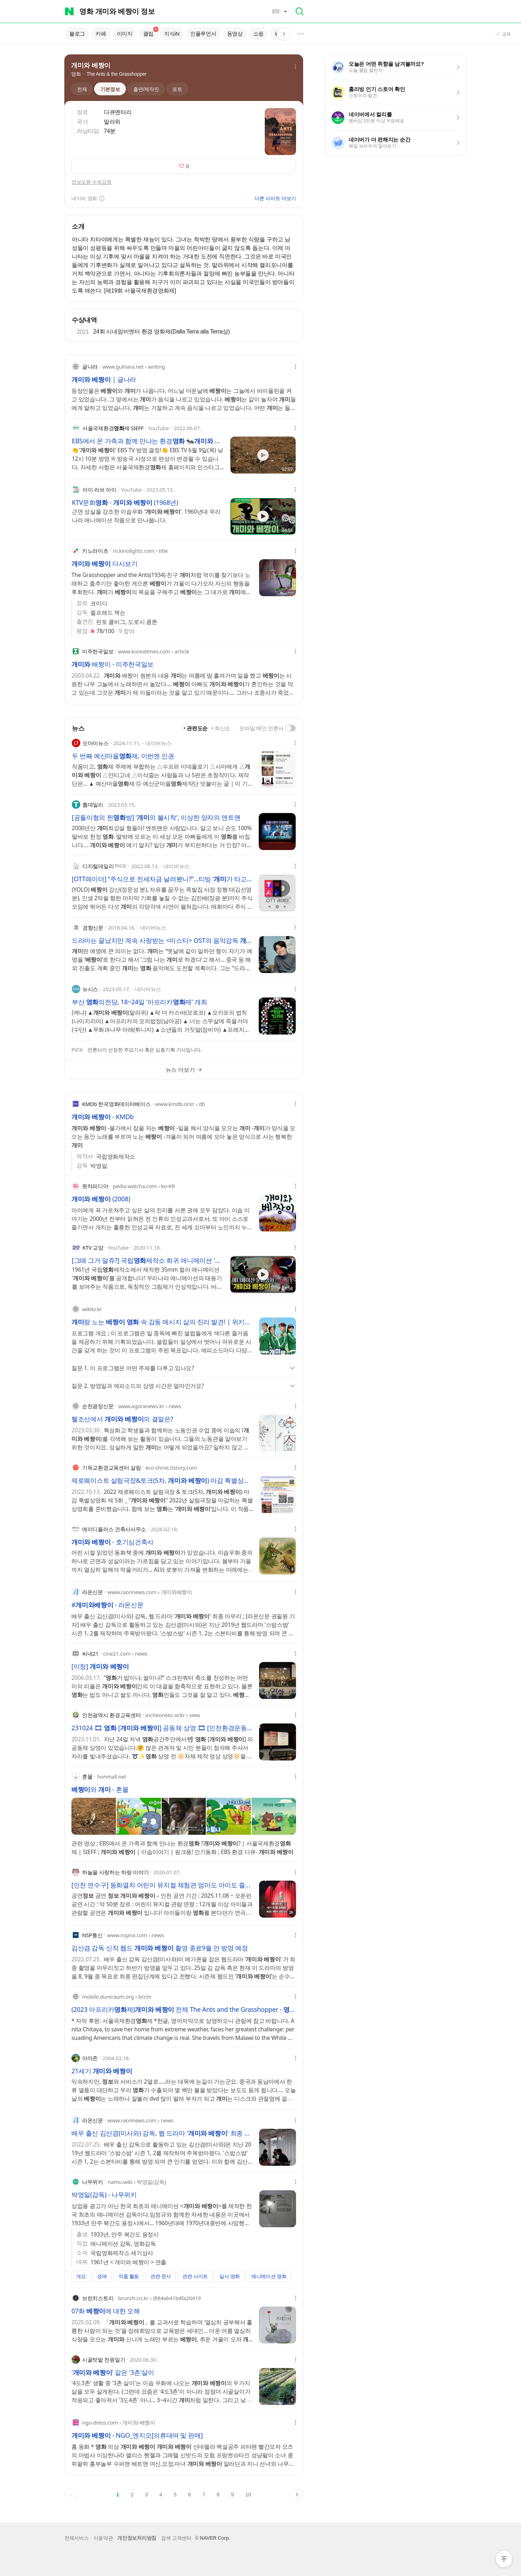 The width and height of the screenshot is (521, 2576). I want to click on 4 [button], so click(160, 2494).